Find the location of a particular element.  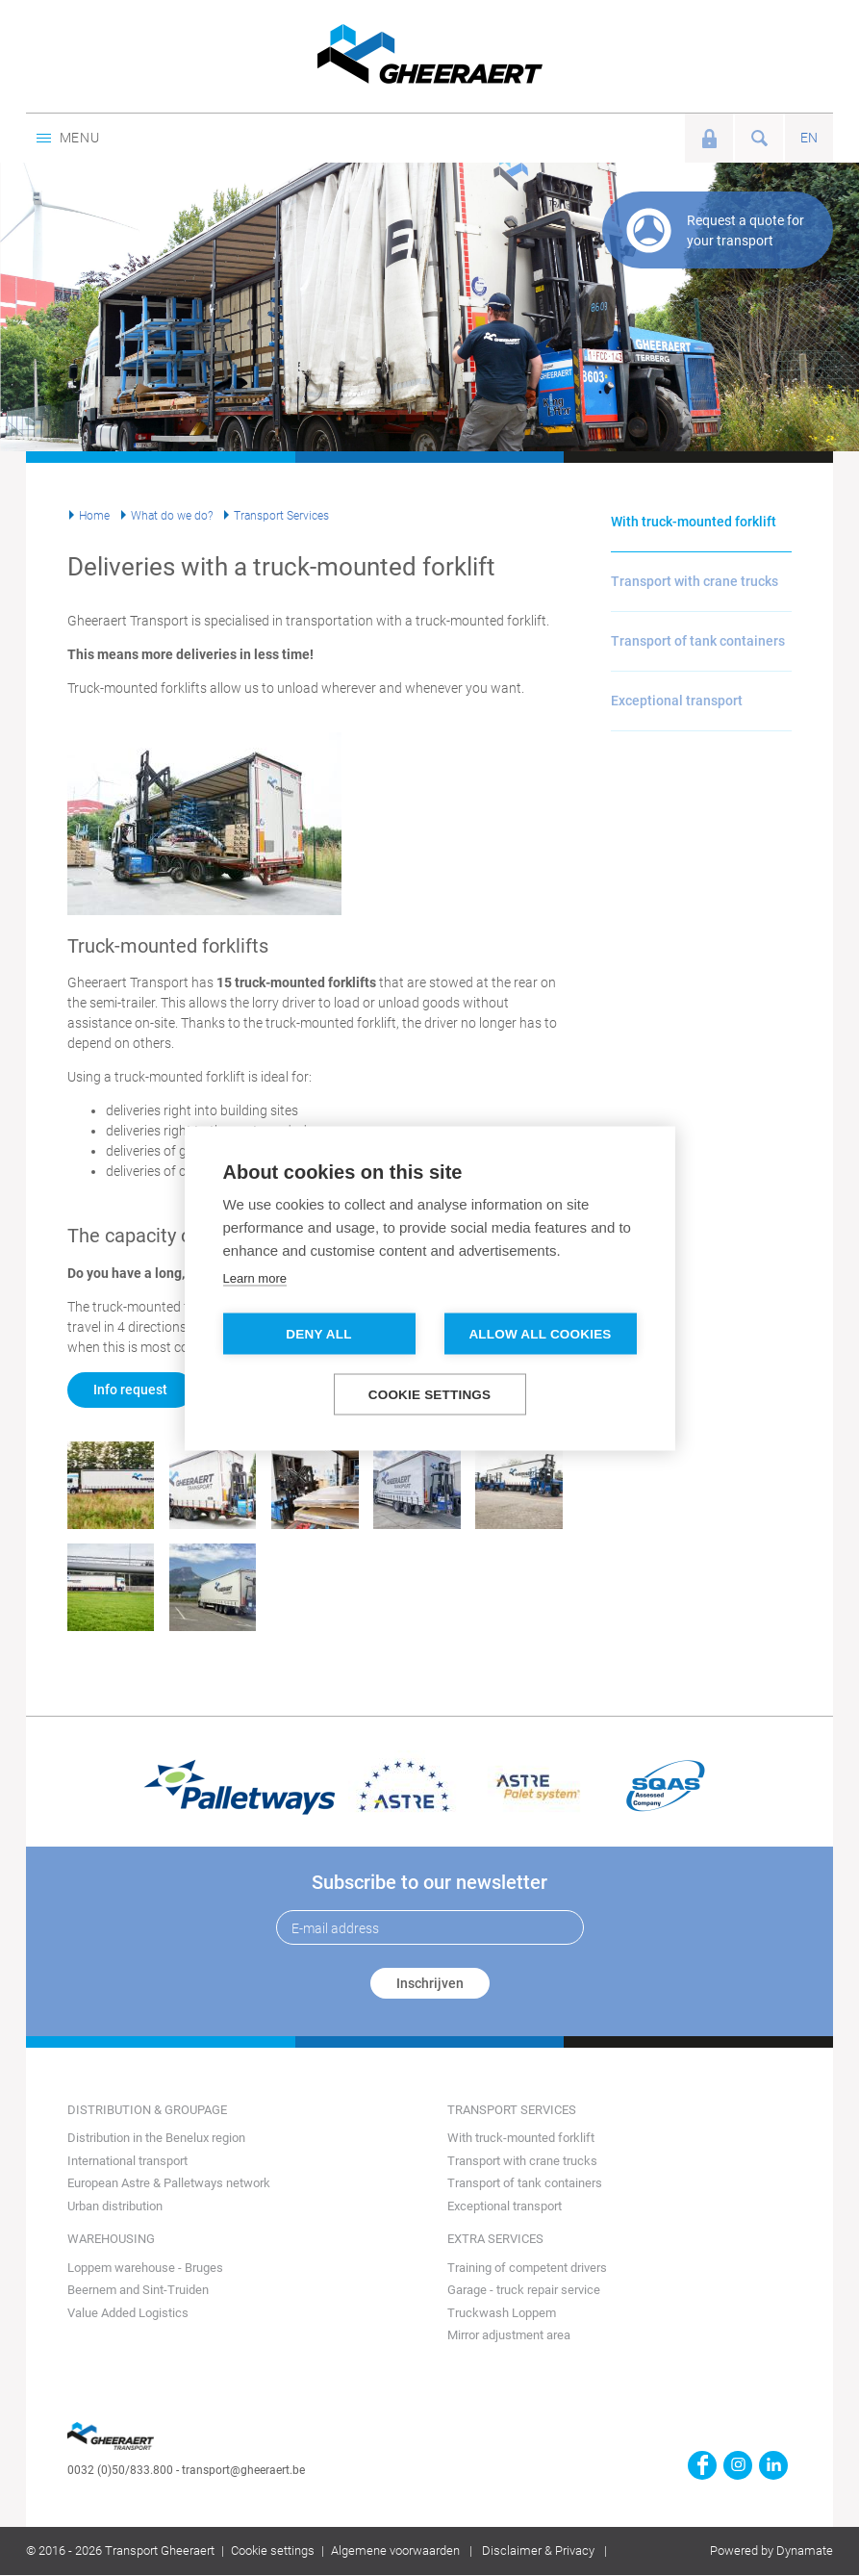

Exceptional transport is located at coordinates (677, 700).